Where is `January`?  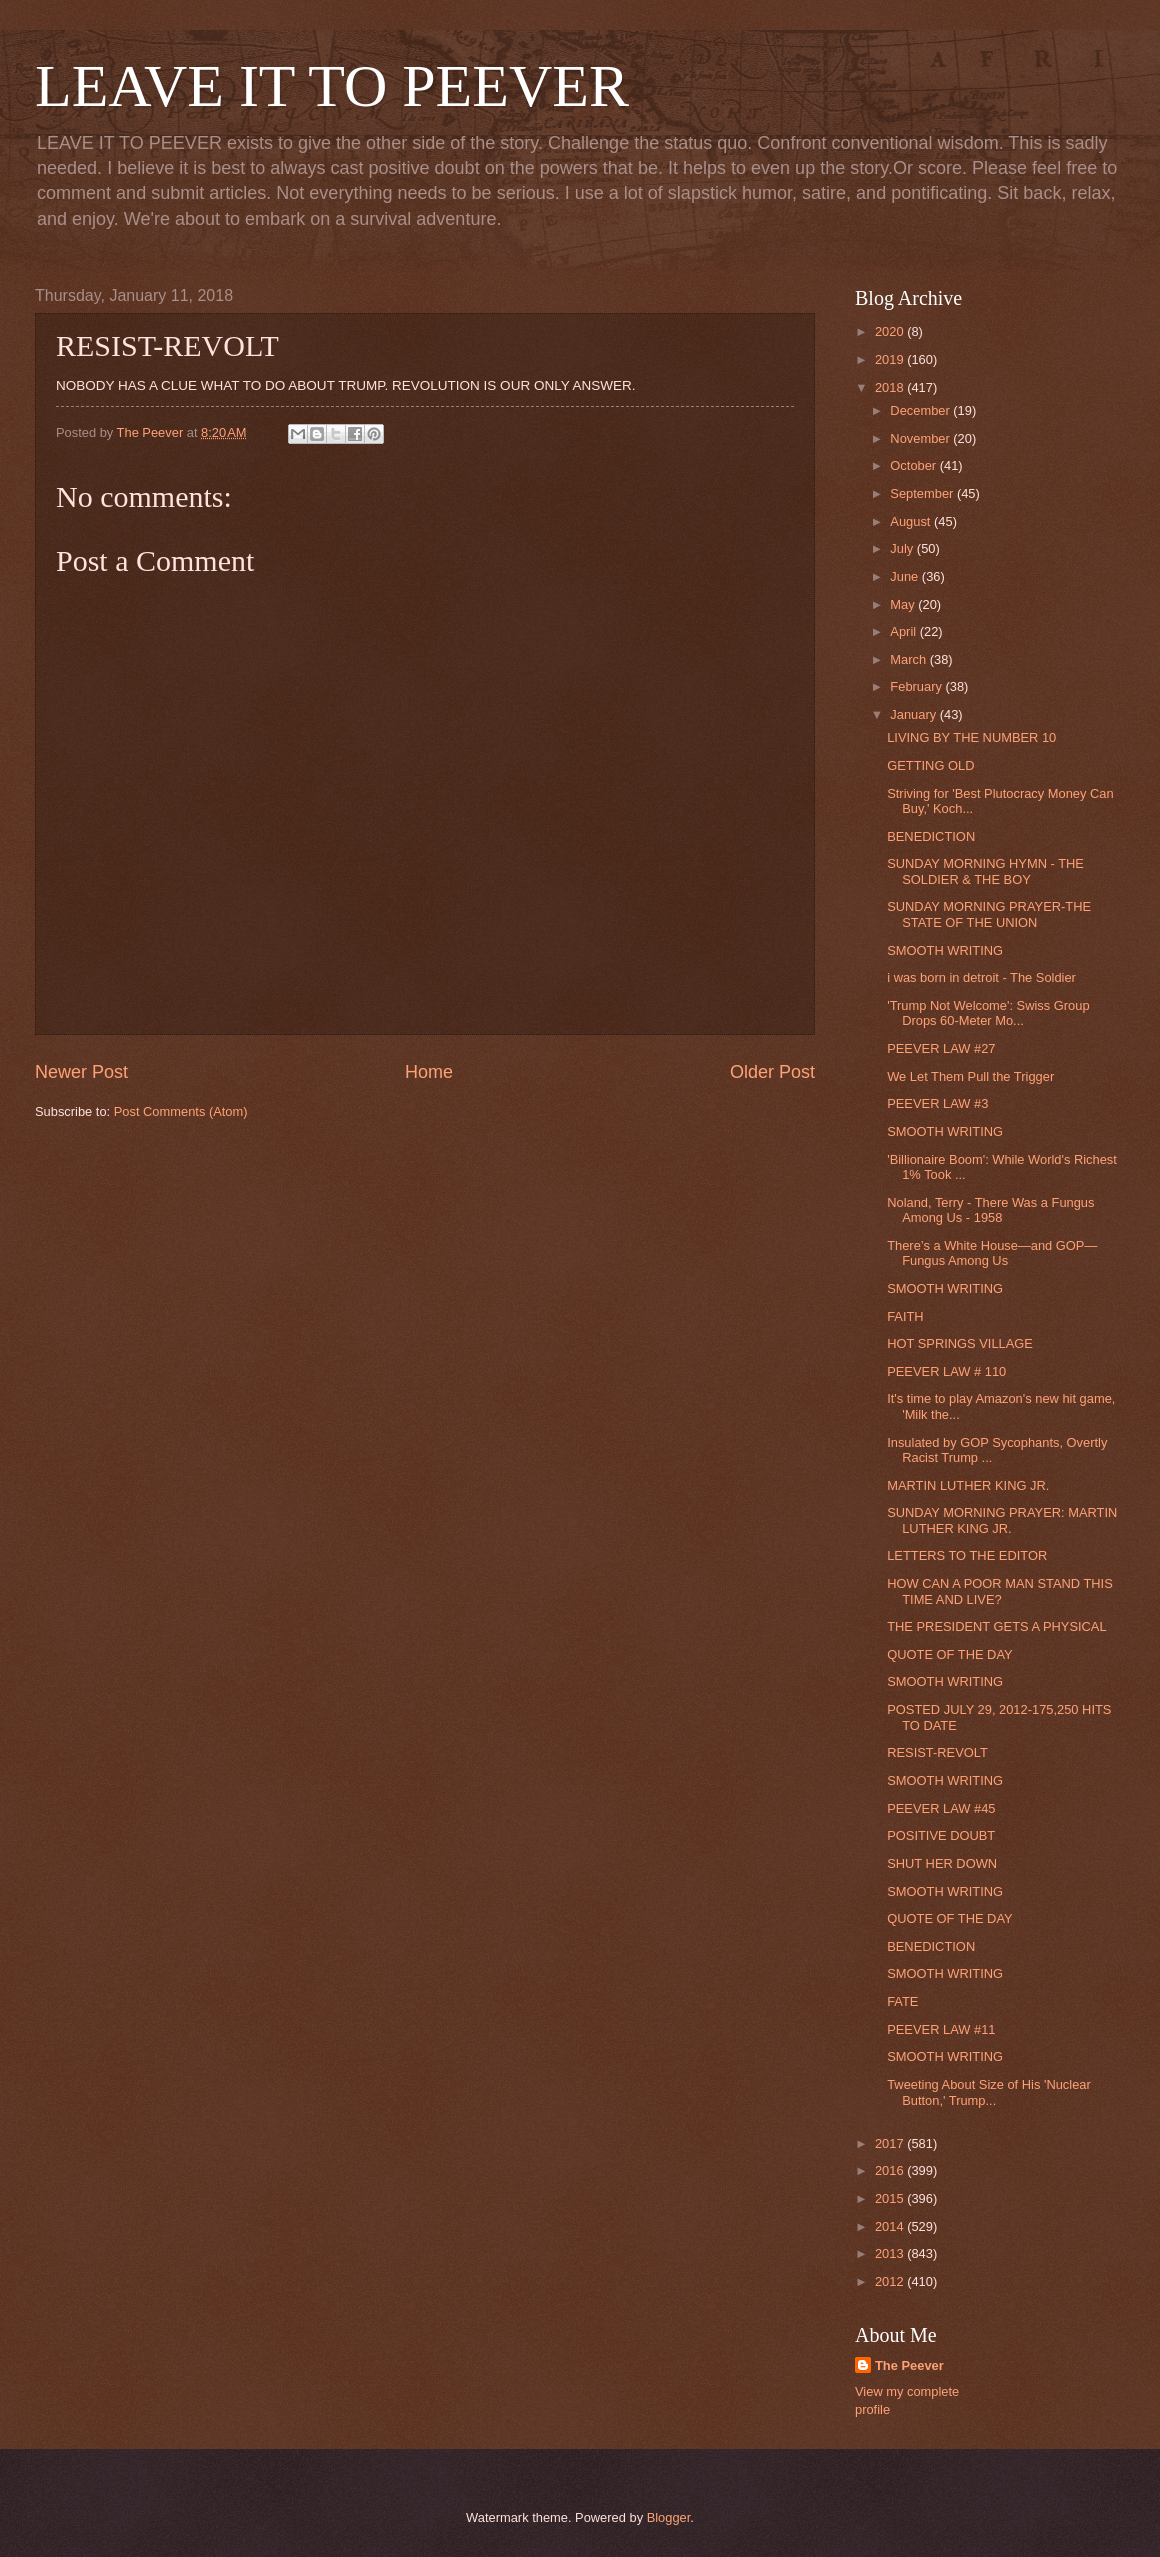 January is located at coordinates (914, 714).